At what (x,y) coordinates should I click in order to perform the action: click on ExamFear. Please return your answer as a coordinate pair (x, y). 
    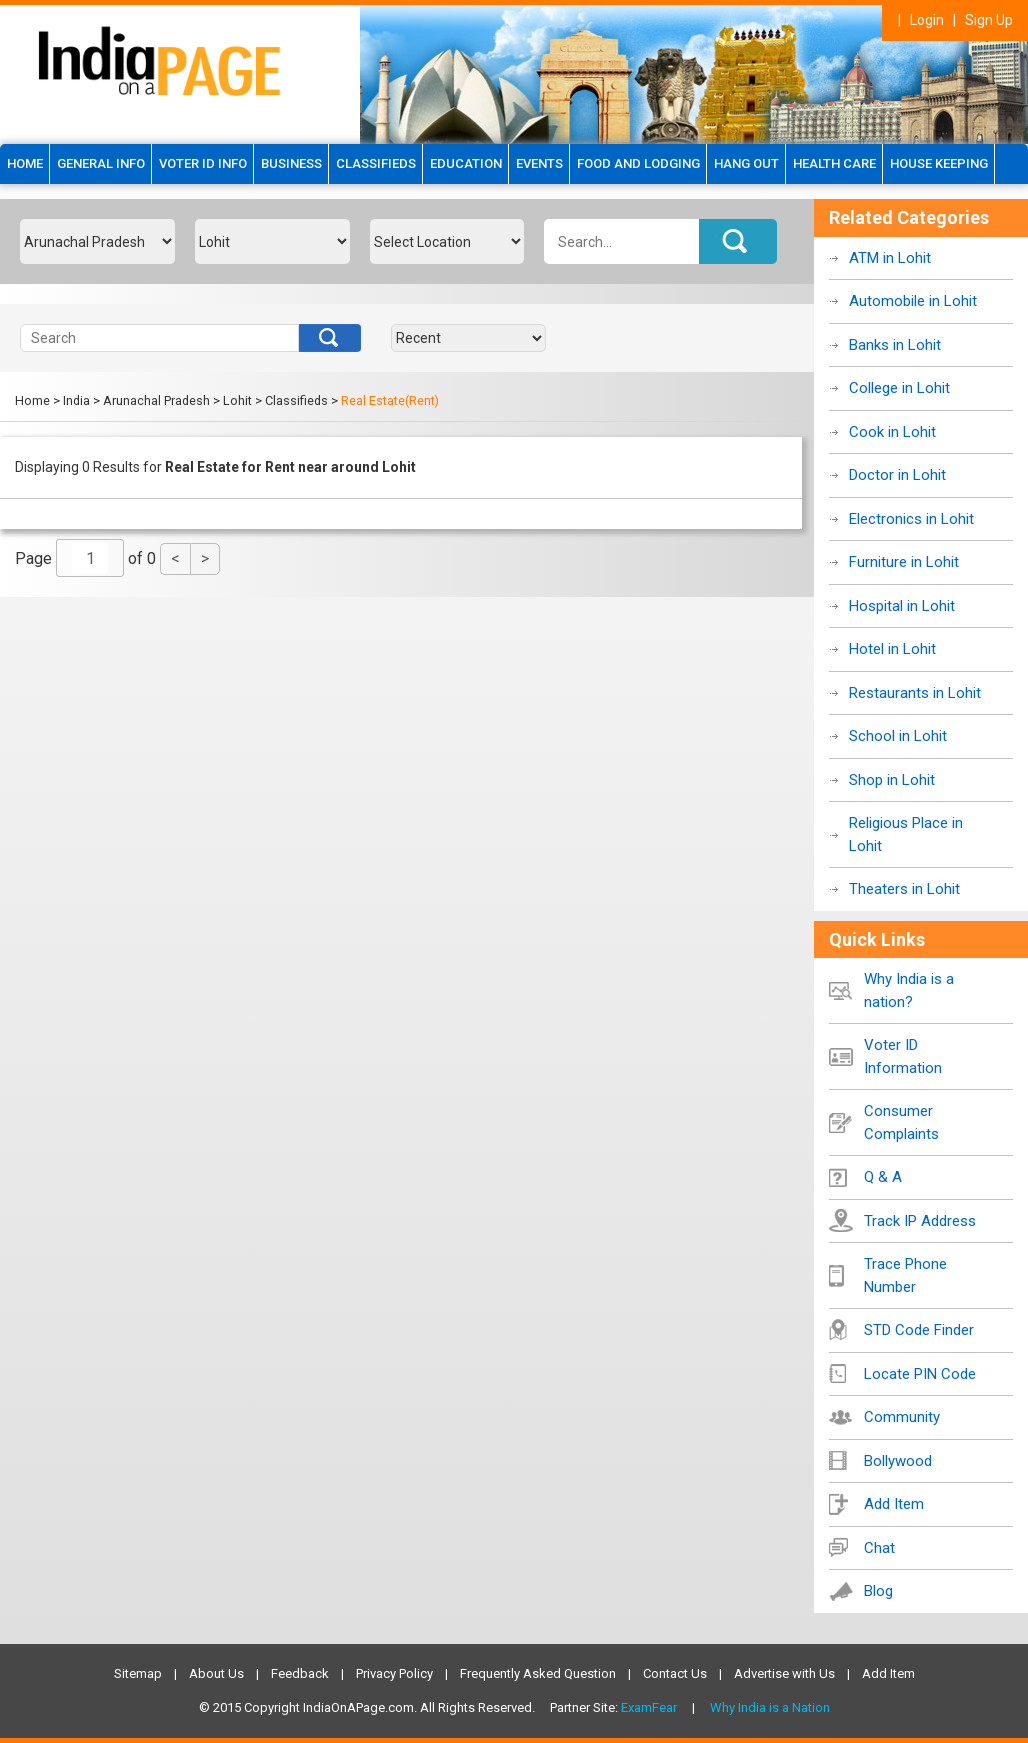
    Looking at the image, I should click on (649, 1707).